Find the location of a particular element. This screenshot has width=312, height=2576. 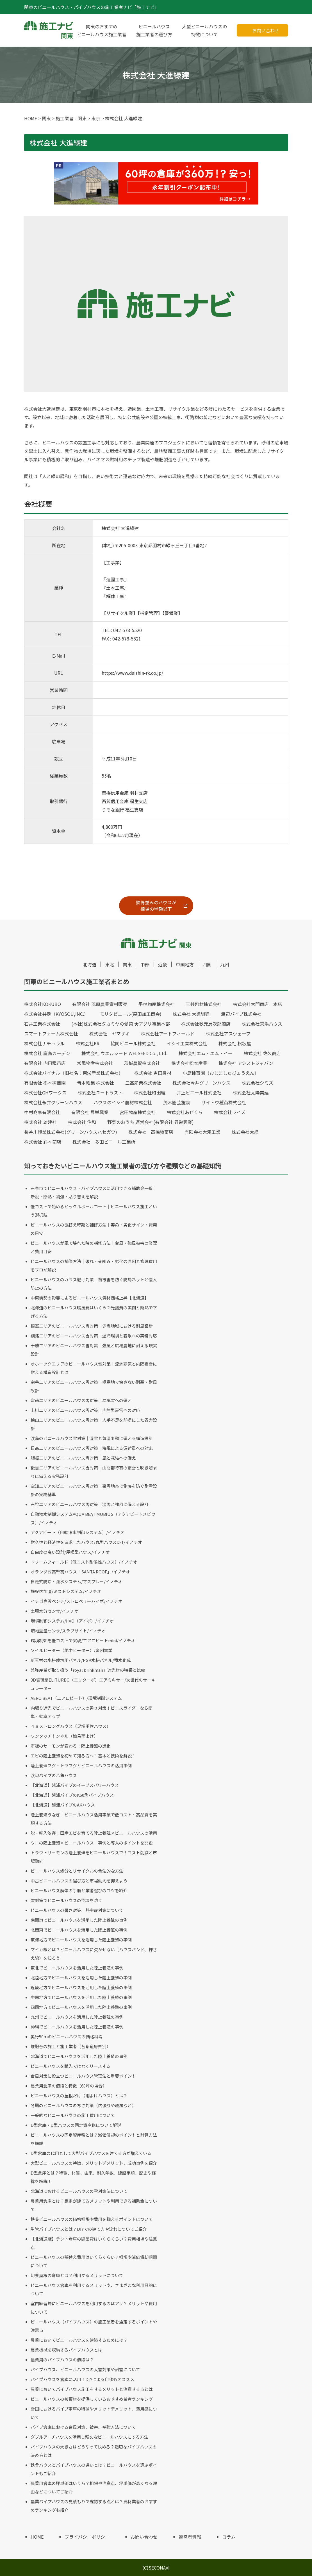

北関東でビニールハウスを活用した陸上養殖の事例 is located at coordinates (79, 1930).